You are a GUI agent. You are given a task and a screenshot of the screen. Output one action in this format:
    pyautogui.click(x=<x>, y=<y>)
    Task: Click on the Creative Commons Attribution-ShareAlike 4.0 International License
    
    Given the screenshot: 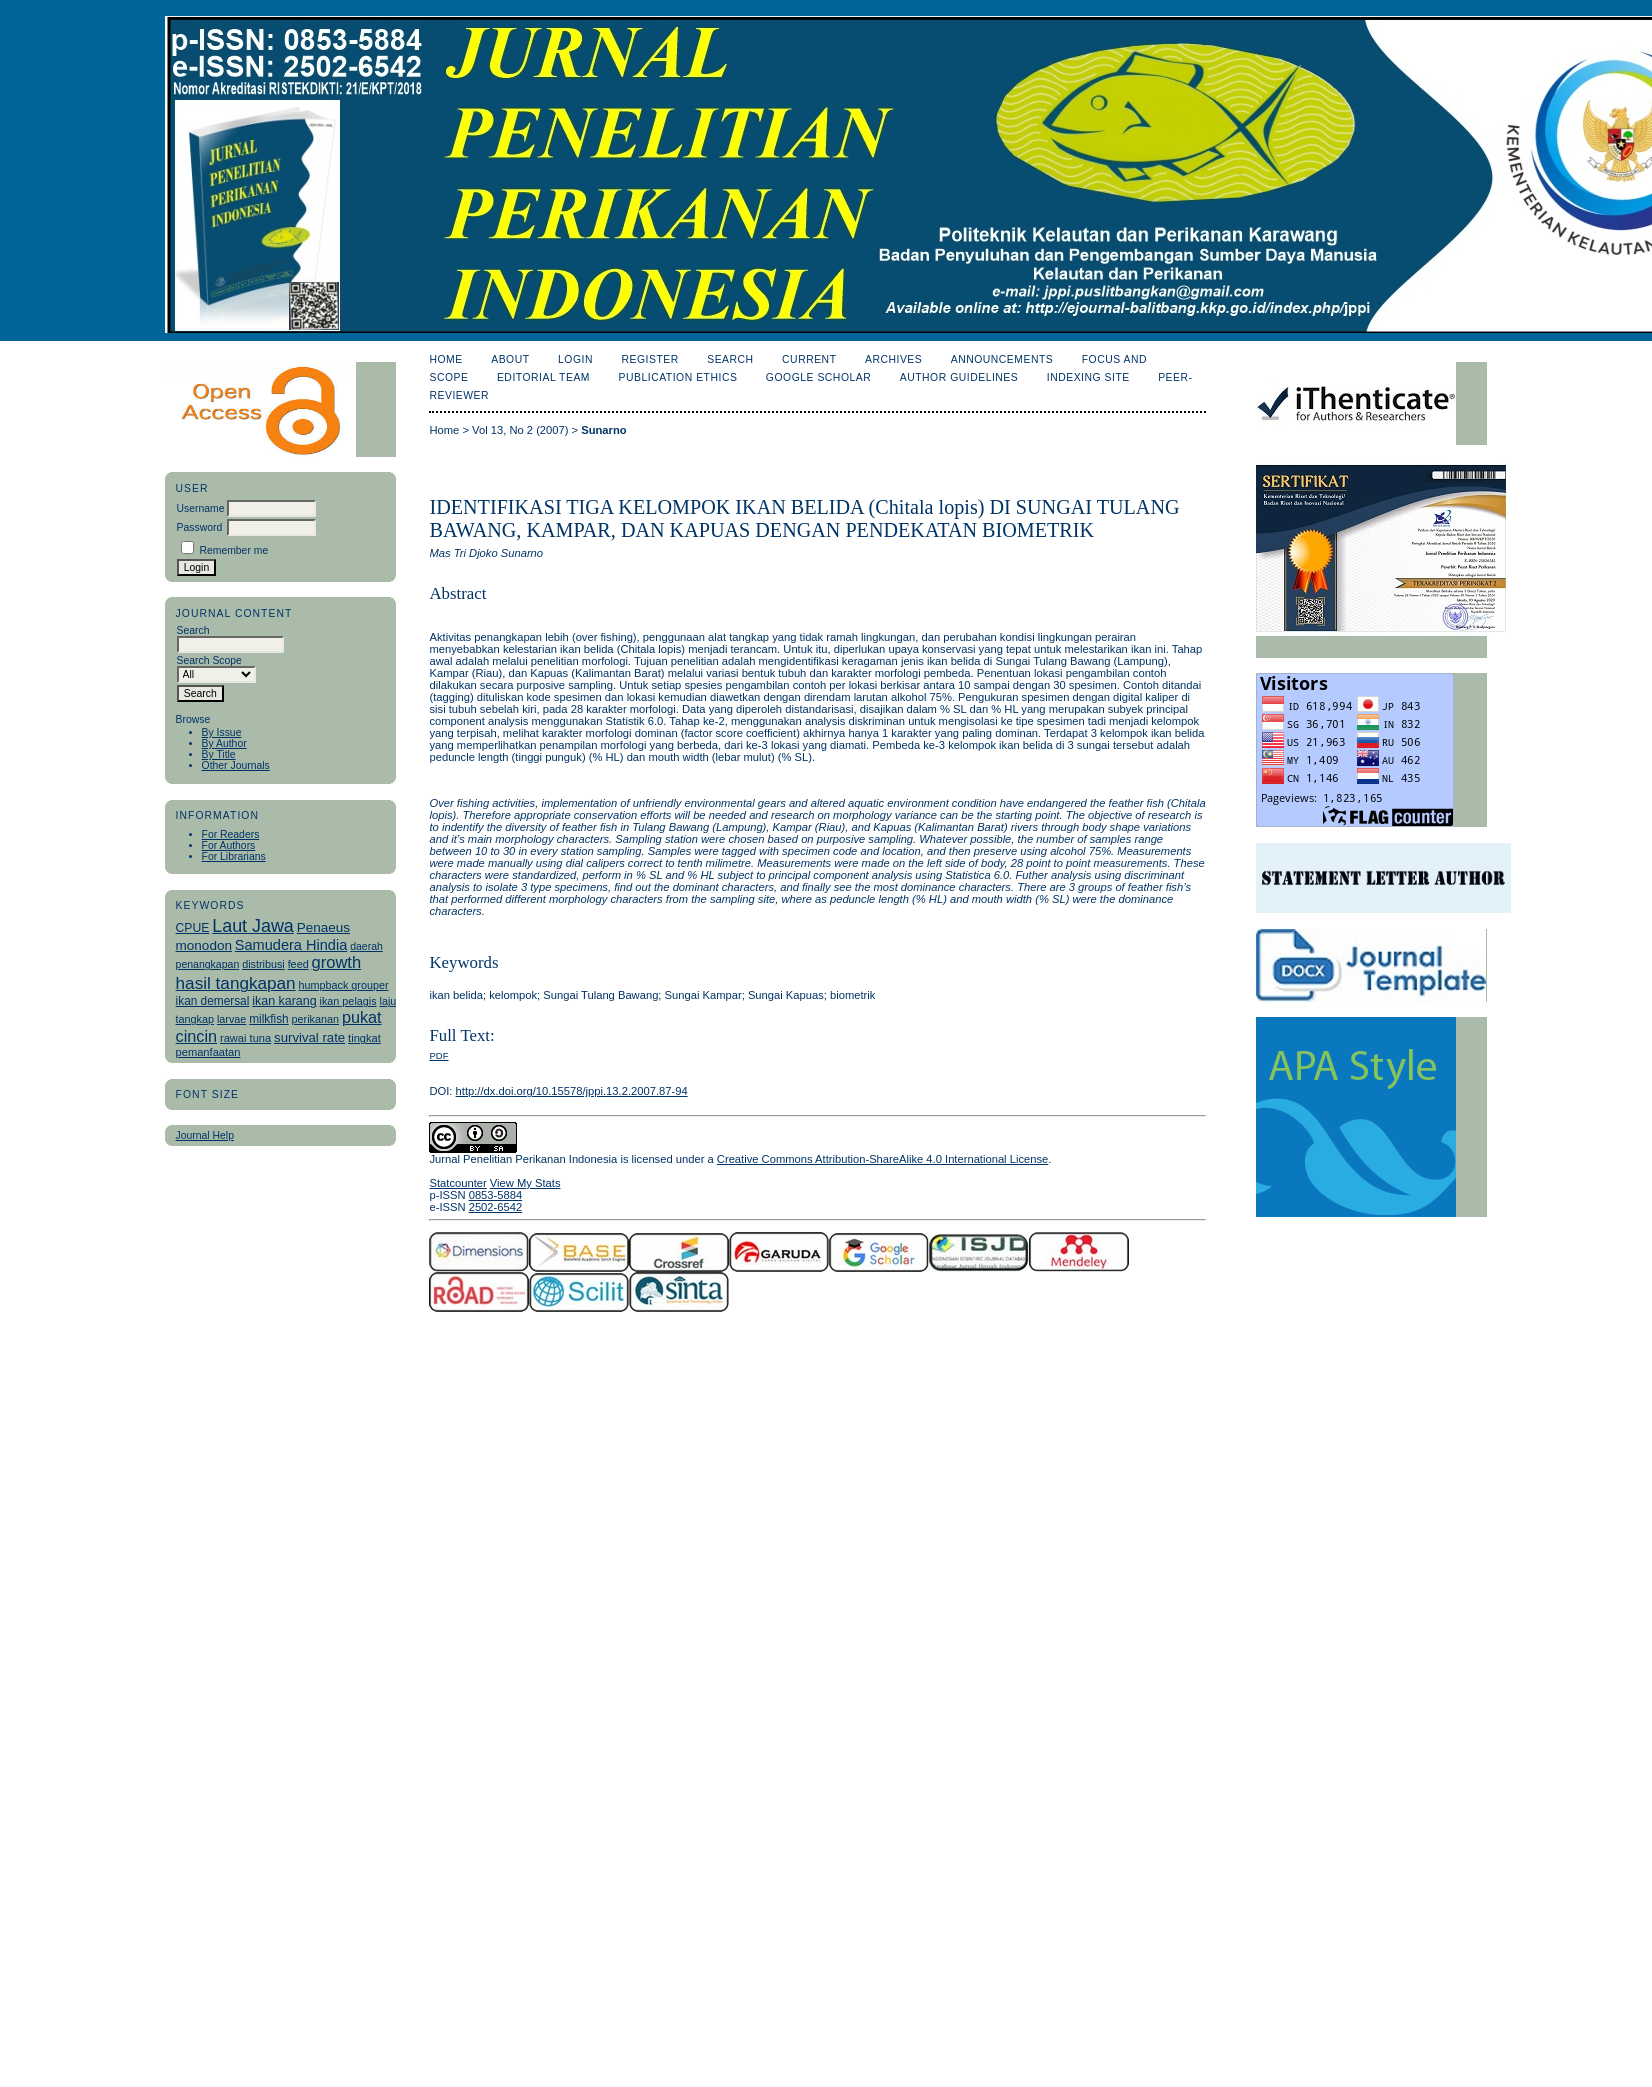 What is the action you would take?
    pyautogui.click(x=882, y=1159)
    